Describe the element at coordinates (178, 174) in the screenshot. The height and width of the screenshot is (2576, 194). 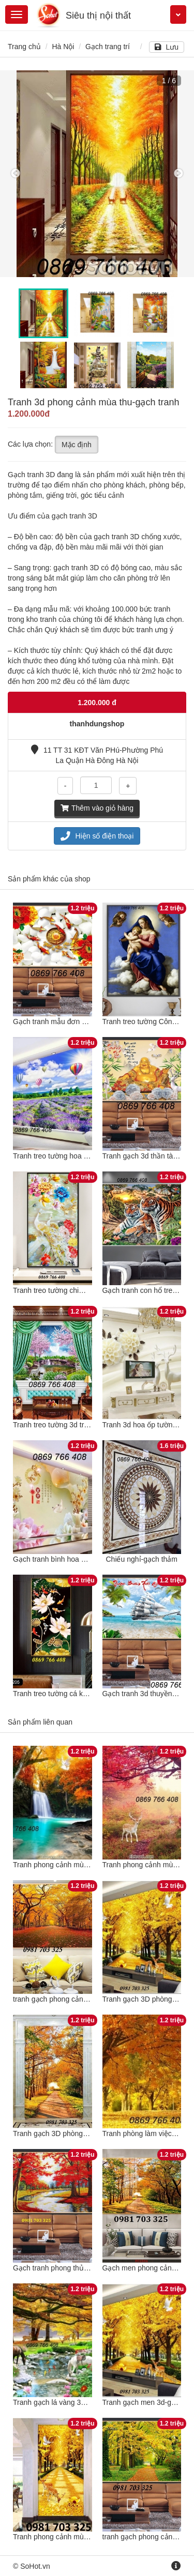
I see `Next [button]` at that location.